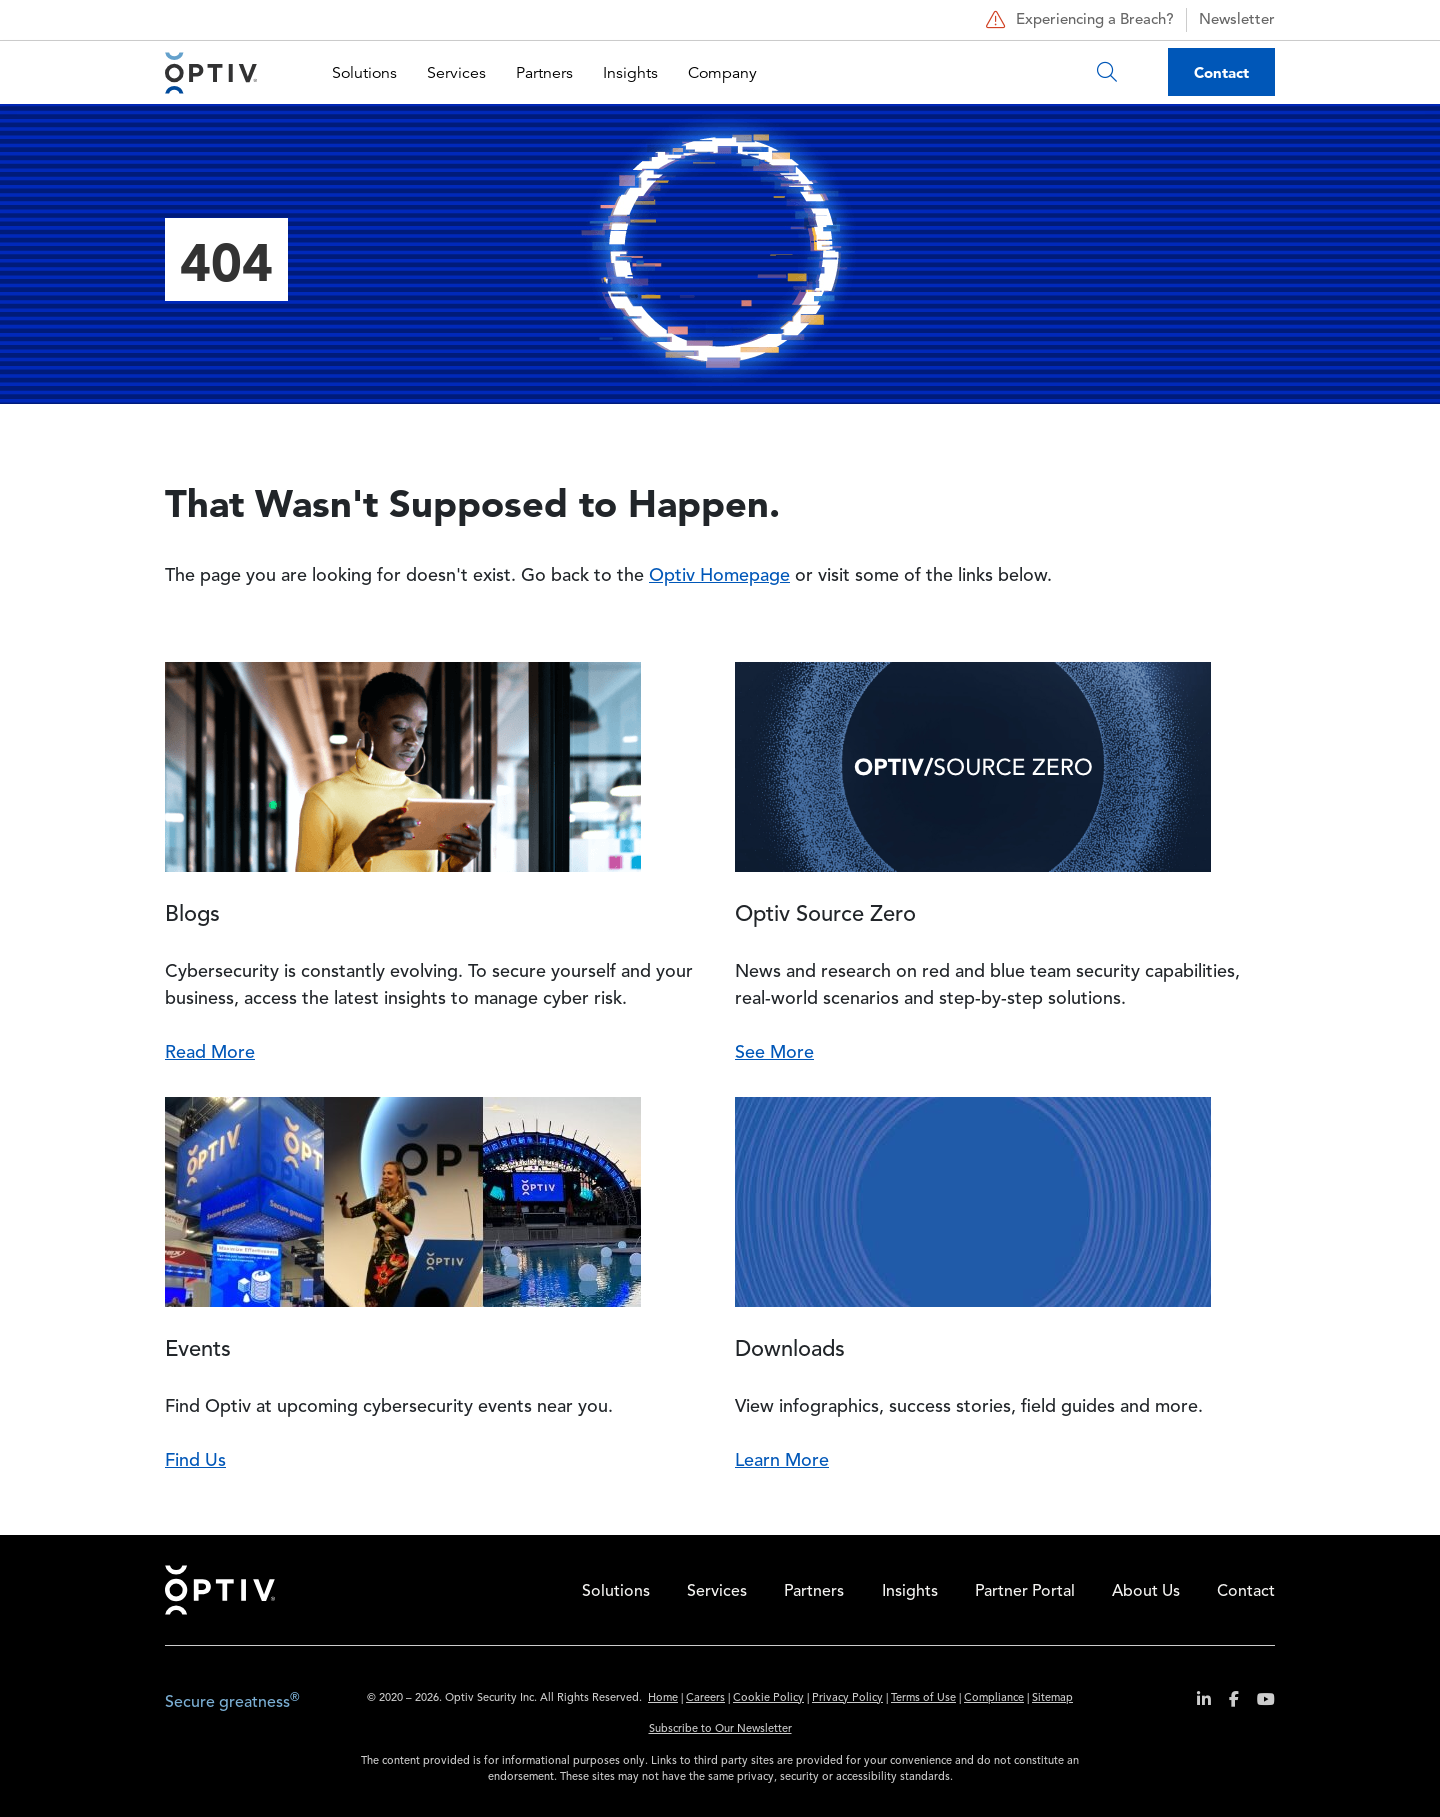 Image resolution: width=1440 pixels, height=1817 pixels. What do you see at coordinates (544, 73) in the screenshot?
I see `Partners` at bounding box center [544, 73].